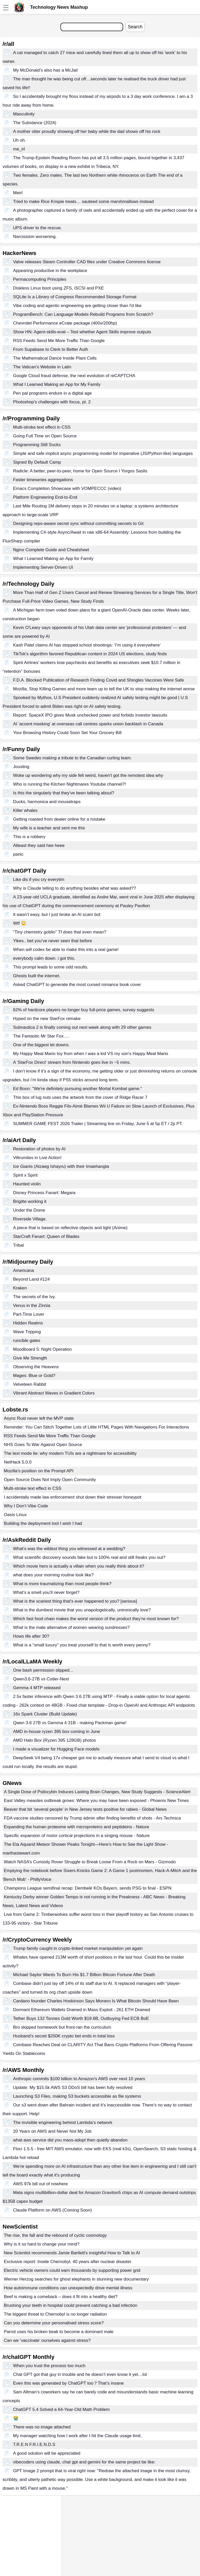  What do you see at coordinates (42, 427) in the screenshot?
I see `Multi-stroke text effect in CSS` at bounding box center [42, 427].